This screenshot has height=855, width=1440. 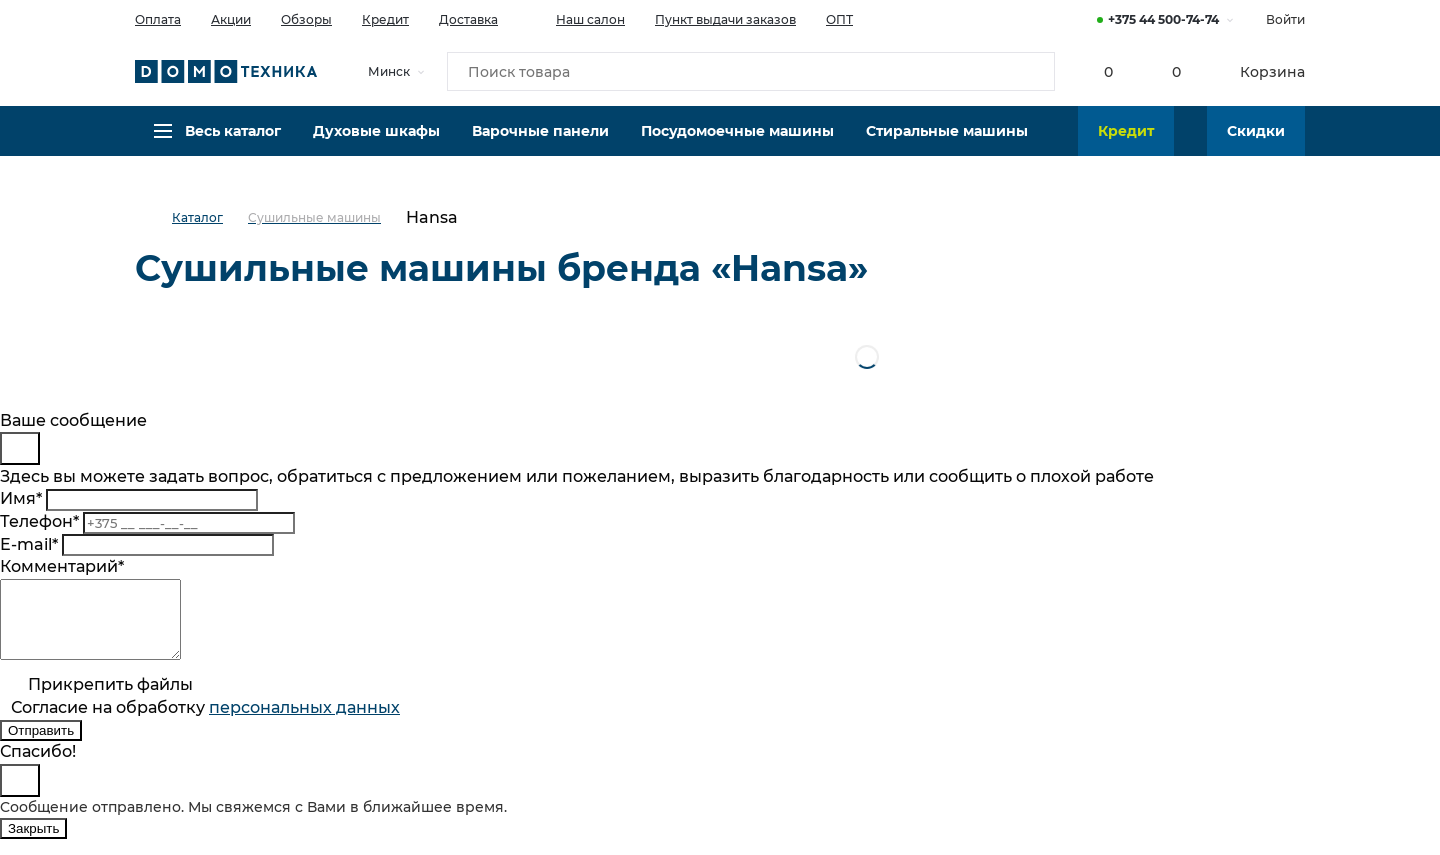 What do you see at coordinates (20, 448) in the screenshot?
I see `[Close]` at bounding box center [20, 448].